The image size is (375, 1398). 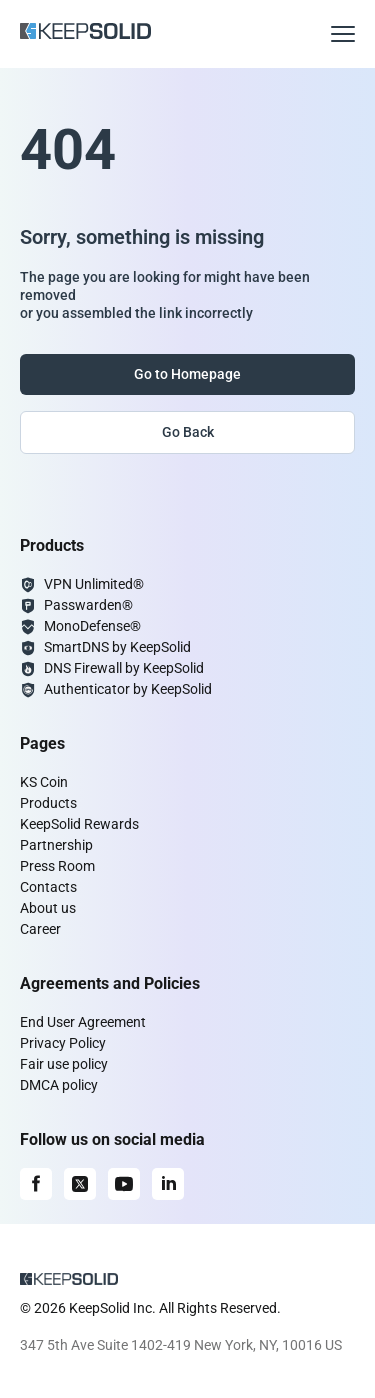 I want to click on Career, so click(x=40, y=929).